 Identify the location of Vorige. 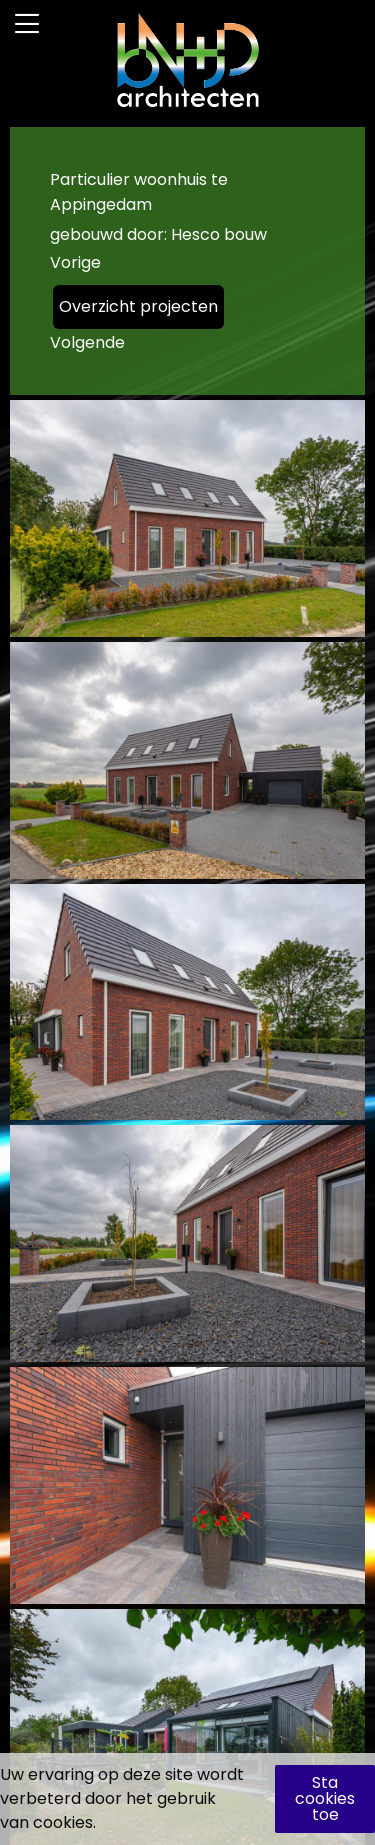
(75, 262).